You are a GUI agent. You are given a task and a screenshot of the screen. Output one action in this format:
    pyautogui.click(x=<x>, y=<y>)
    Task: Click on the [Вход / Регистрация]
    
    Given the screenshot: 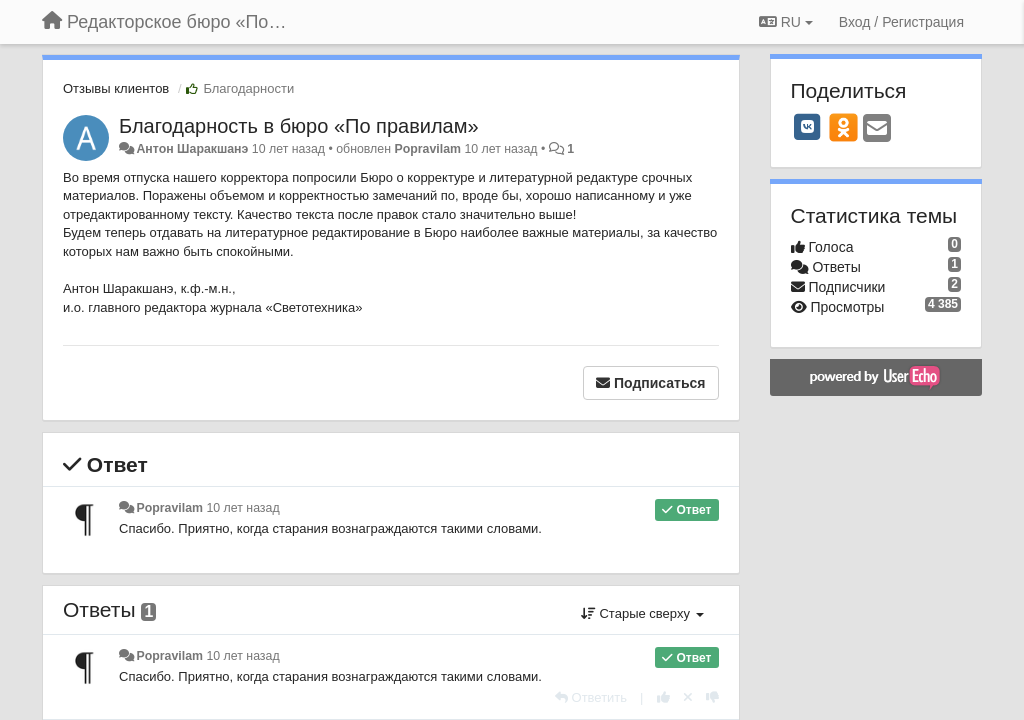 What is the action you would take?
    pyautogui.click(x=901, y=22)
    